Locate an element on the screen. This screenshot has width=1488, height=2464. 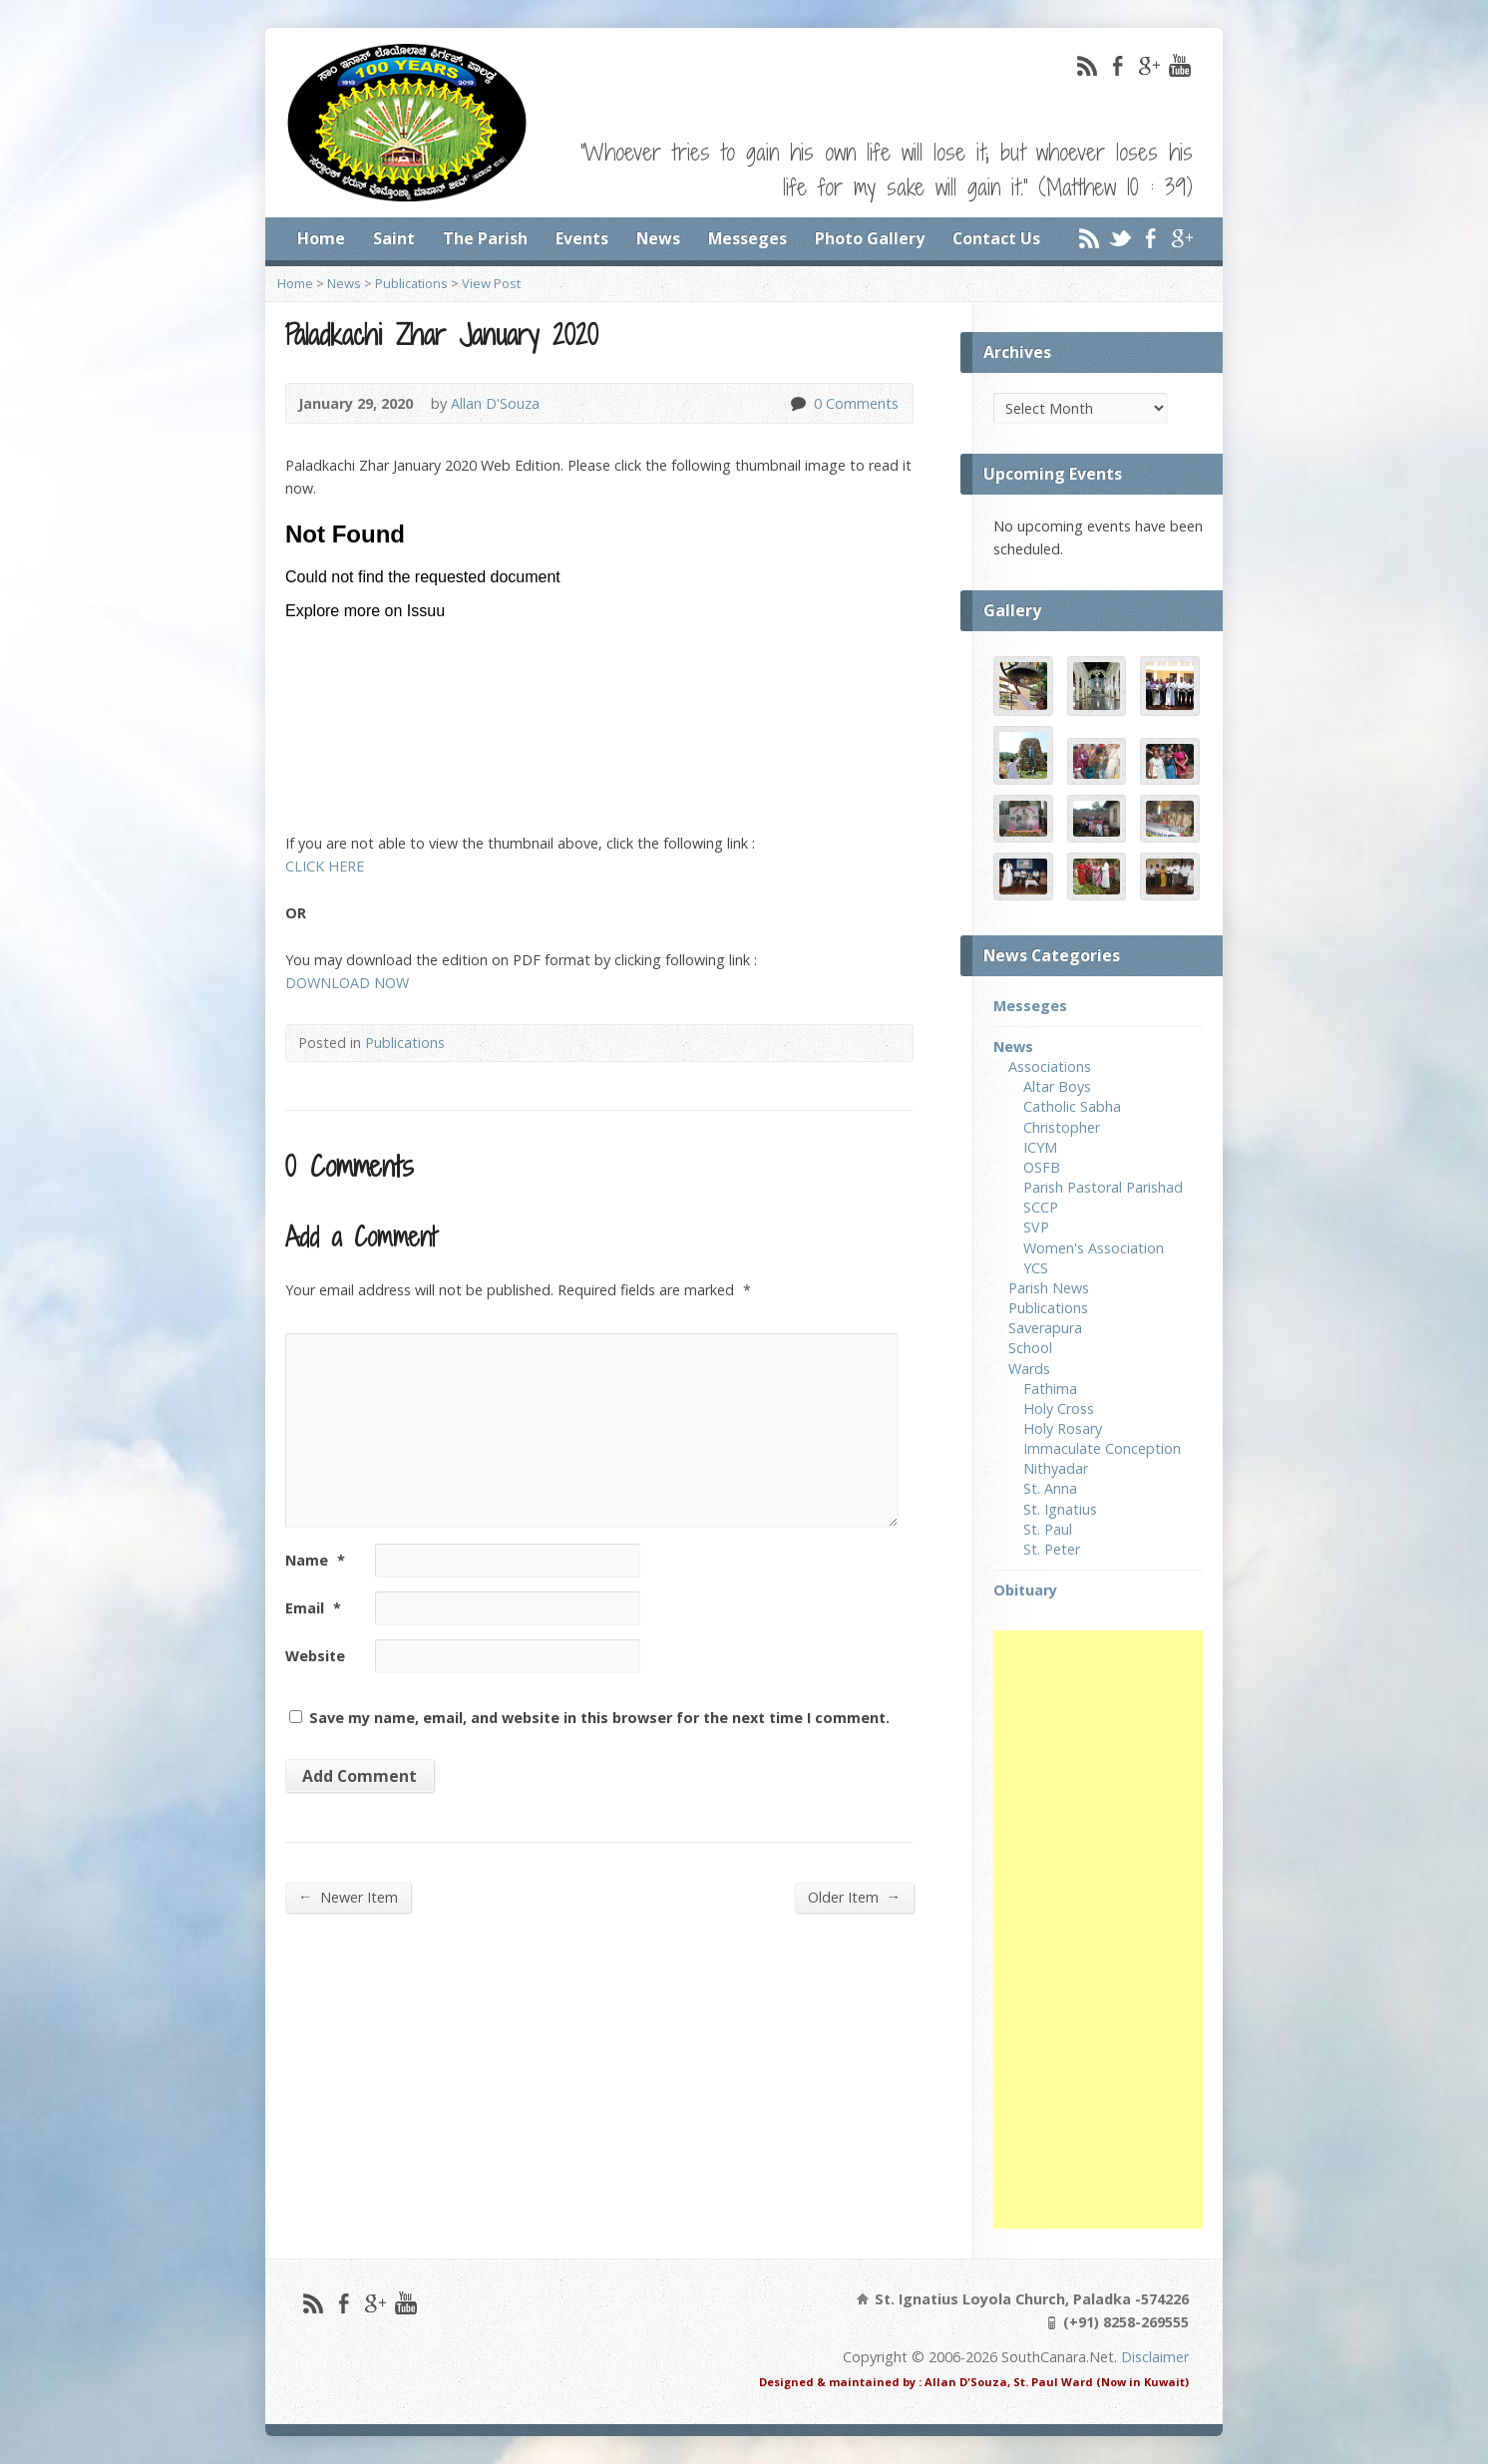
Events is located at coordinates (582, 238).